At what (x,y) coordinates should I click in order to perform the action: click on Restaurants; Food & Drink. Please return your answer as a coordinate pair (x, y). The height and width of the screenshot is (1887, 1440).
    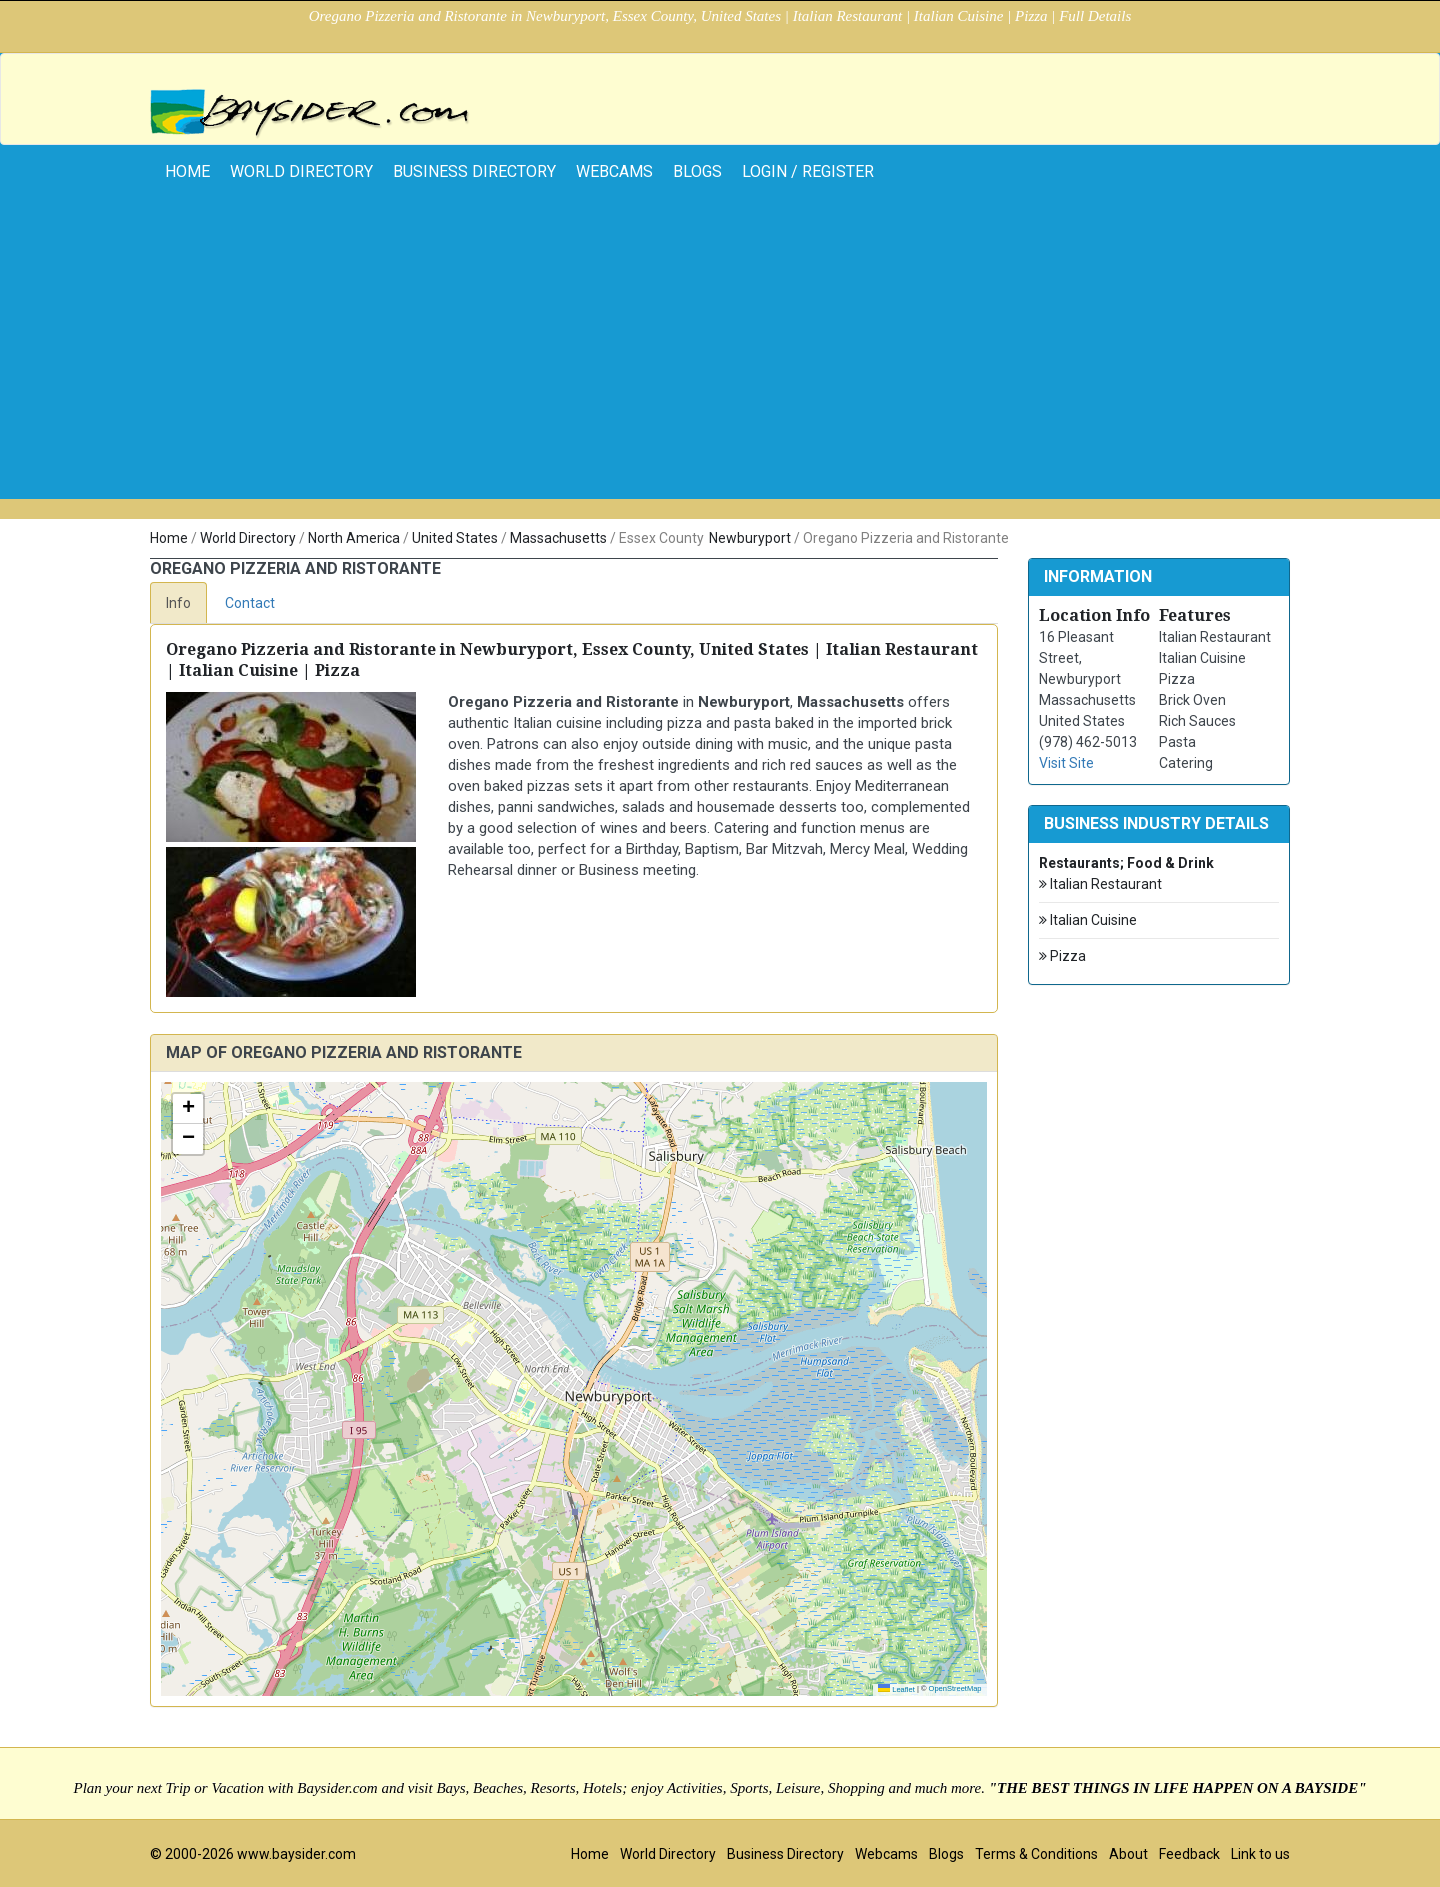
    Looking at the image, I should click on (1126, 863).